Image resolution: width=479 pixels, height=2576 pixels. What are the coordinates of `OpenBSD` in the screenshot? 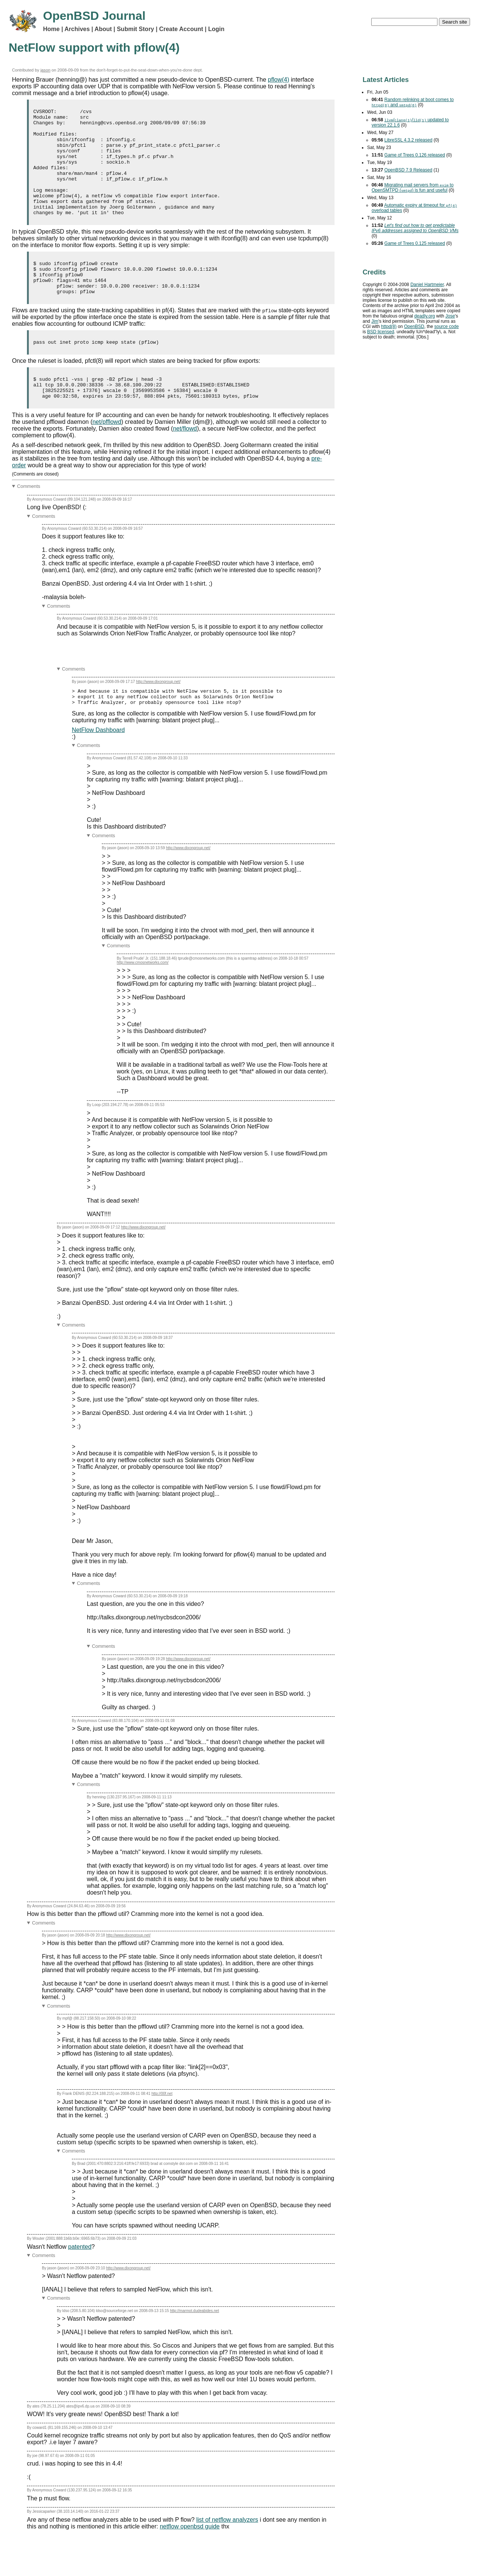 It's located at (414, 326).